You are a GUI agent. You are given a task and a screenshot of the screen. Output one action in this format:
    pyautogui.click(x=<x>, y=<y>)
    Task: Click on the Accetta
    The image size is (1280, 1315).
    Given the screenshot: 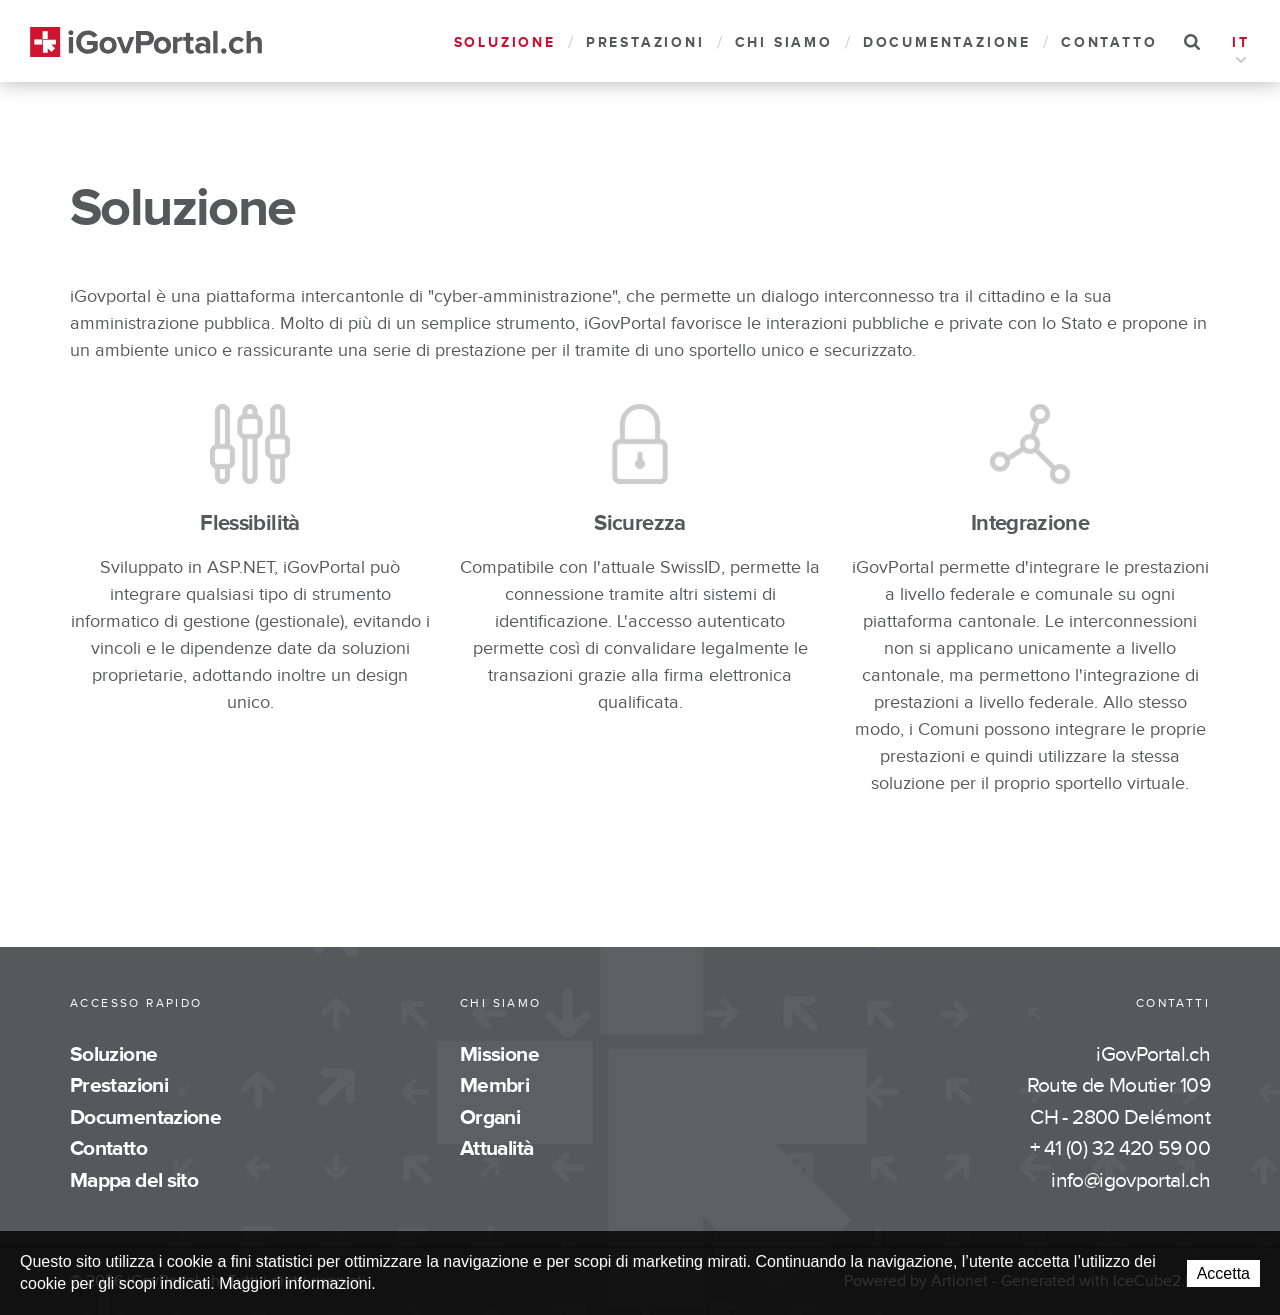 What is the action you would take?
    pyautogui.click(x=1223, y=1273)
    